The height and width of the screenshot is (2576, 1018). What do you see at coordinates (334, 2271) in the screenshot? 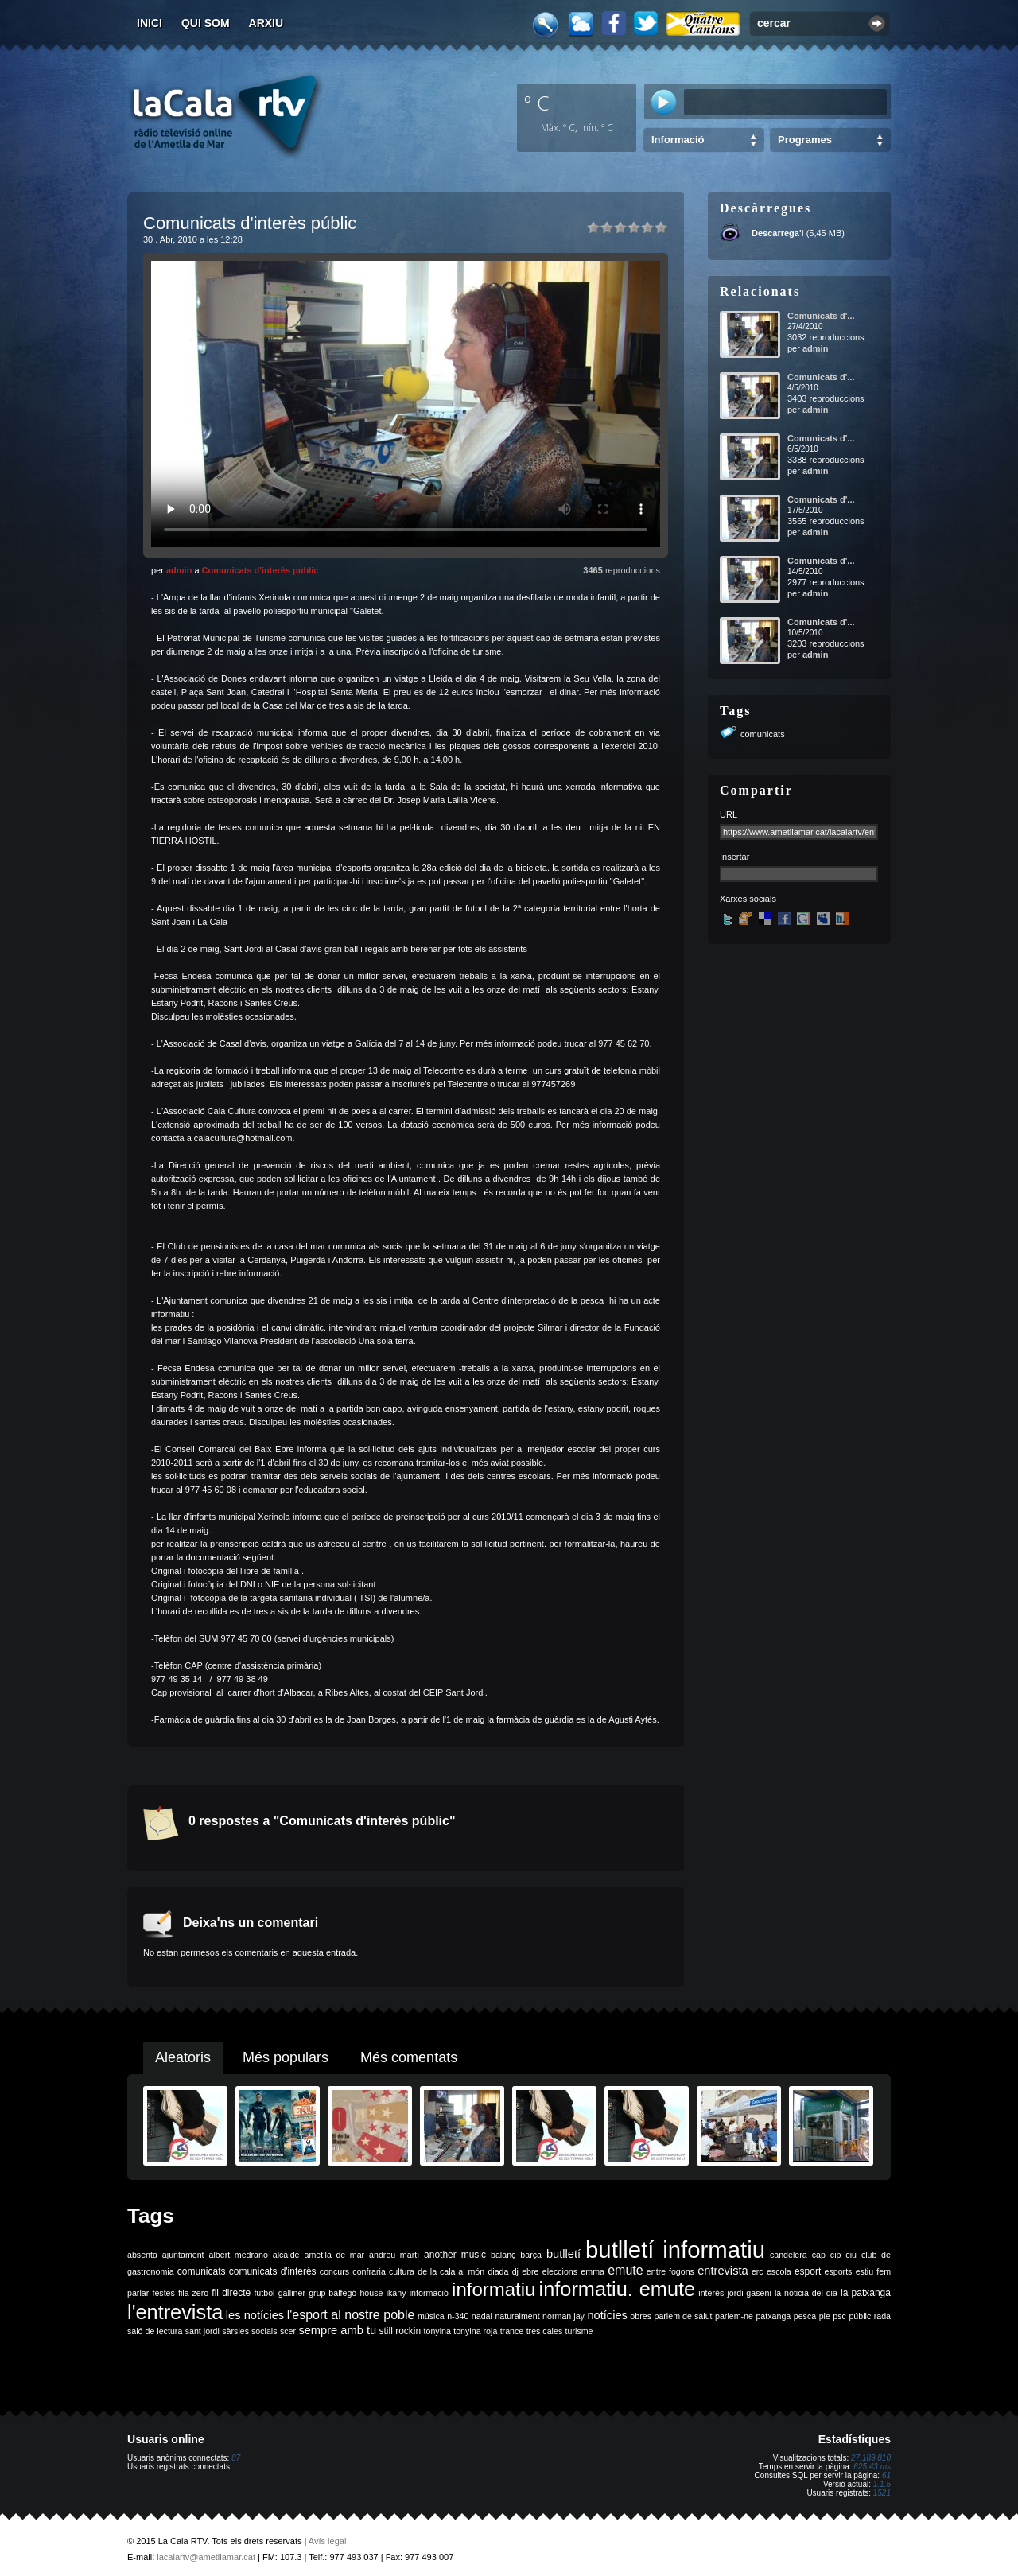
I see `concurs` at bounding box center [334, 2271].